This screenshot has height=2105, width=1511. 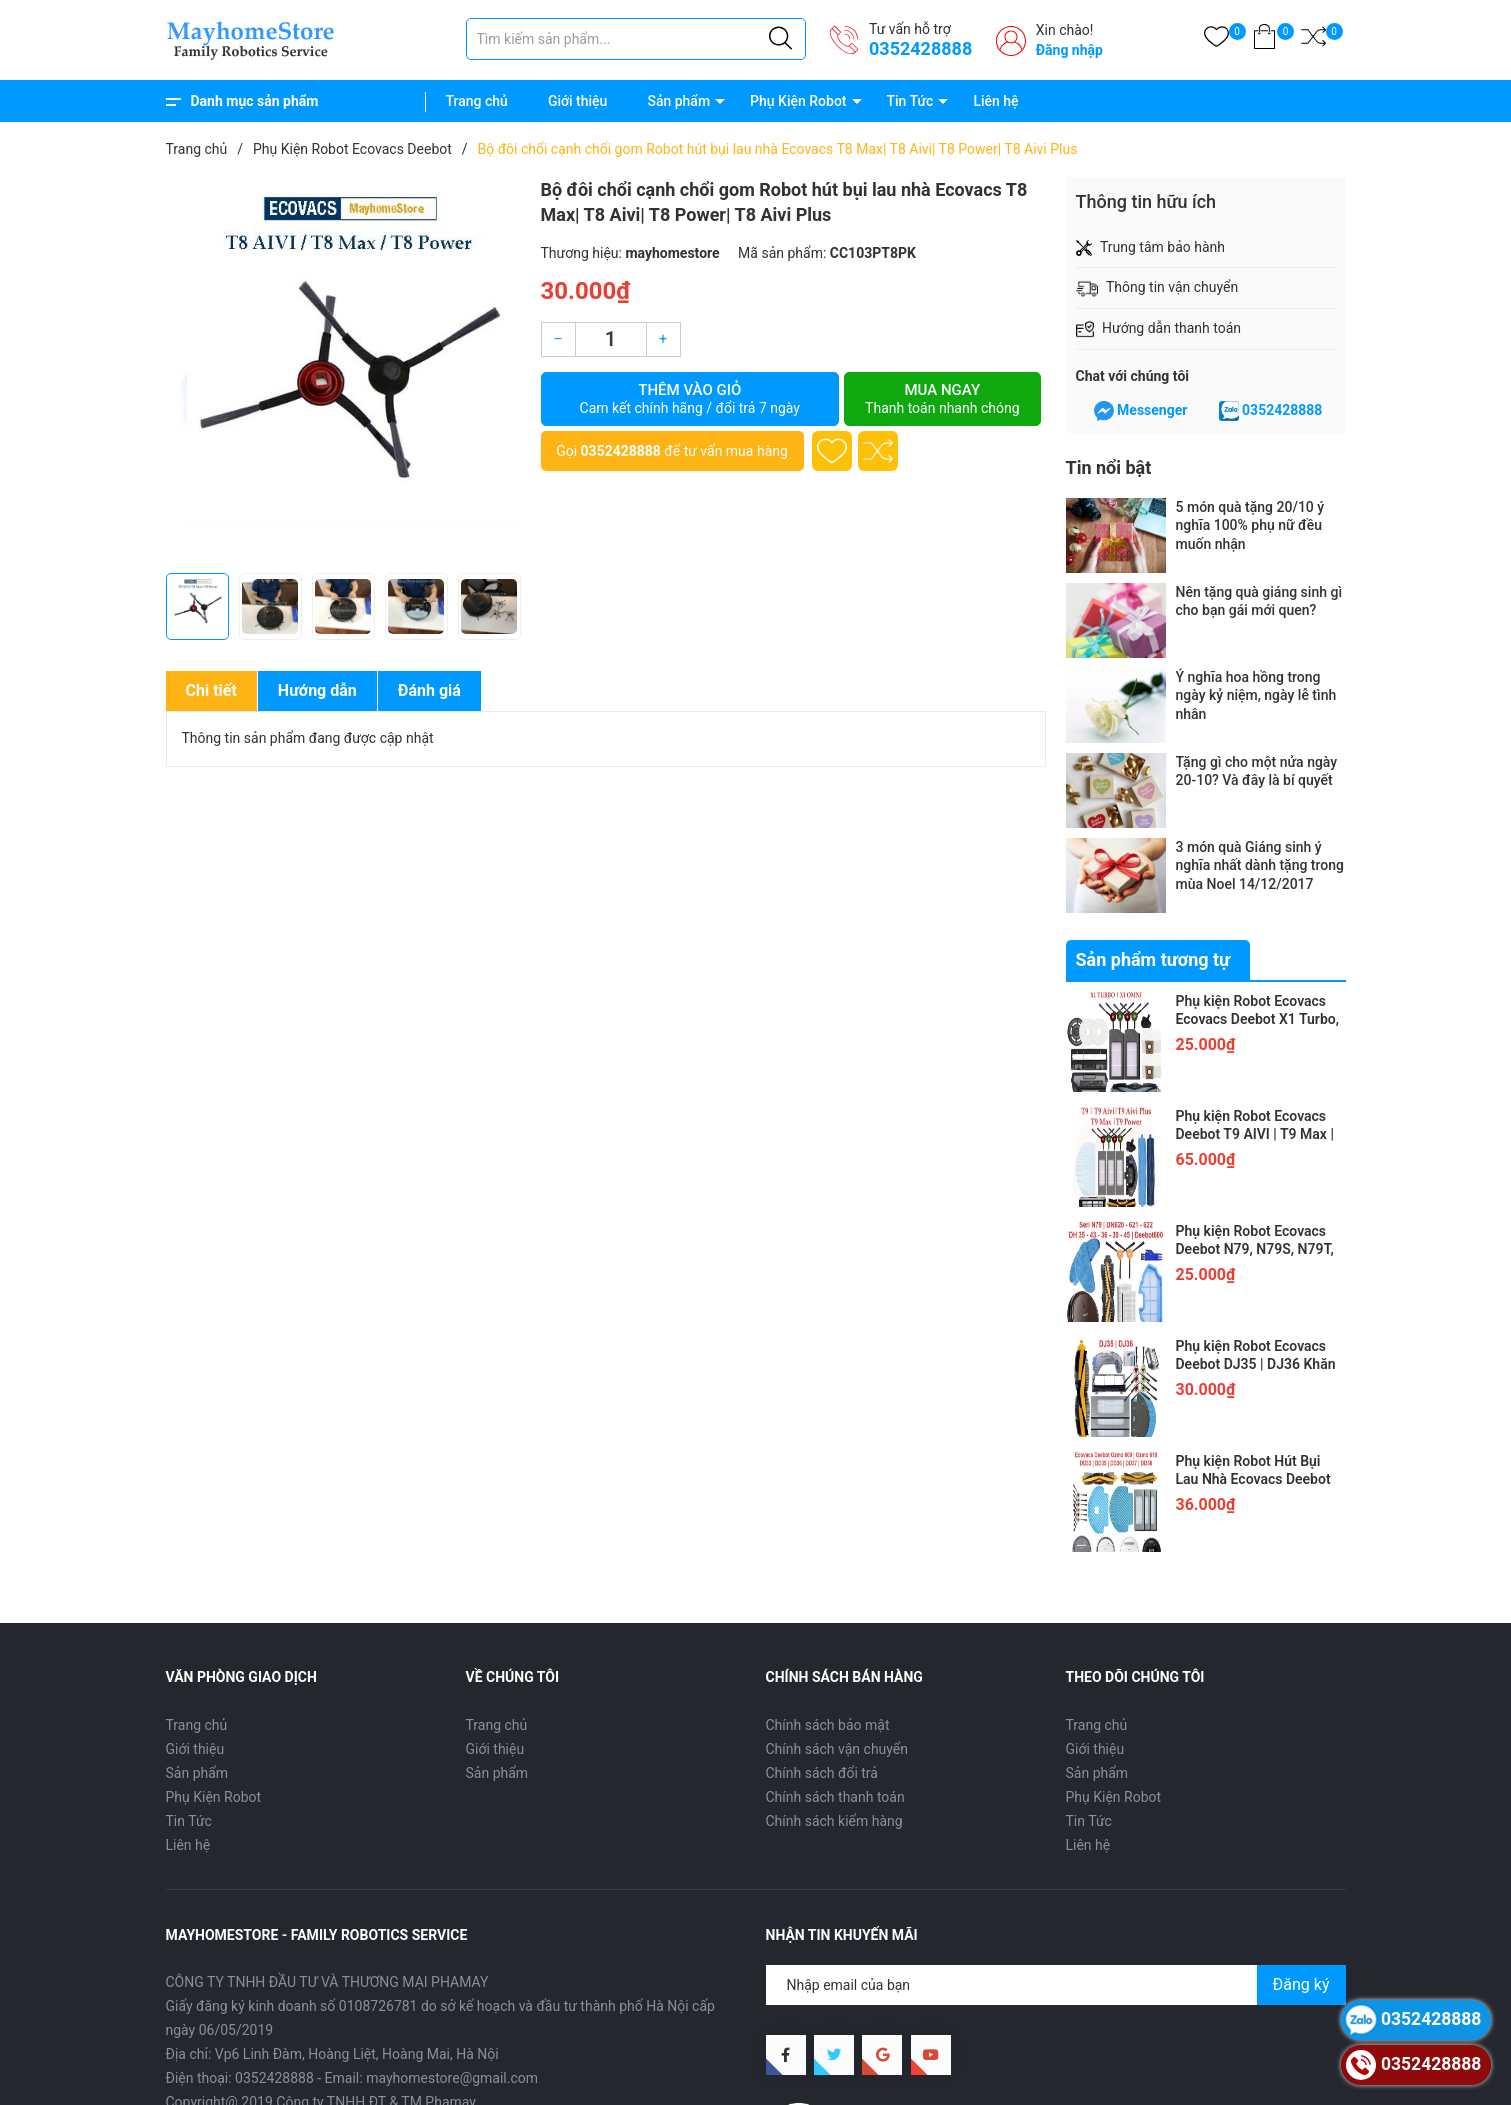 I want to click on mayhomestore@gmail.com, so click(x=452, y=2078).